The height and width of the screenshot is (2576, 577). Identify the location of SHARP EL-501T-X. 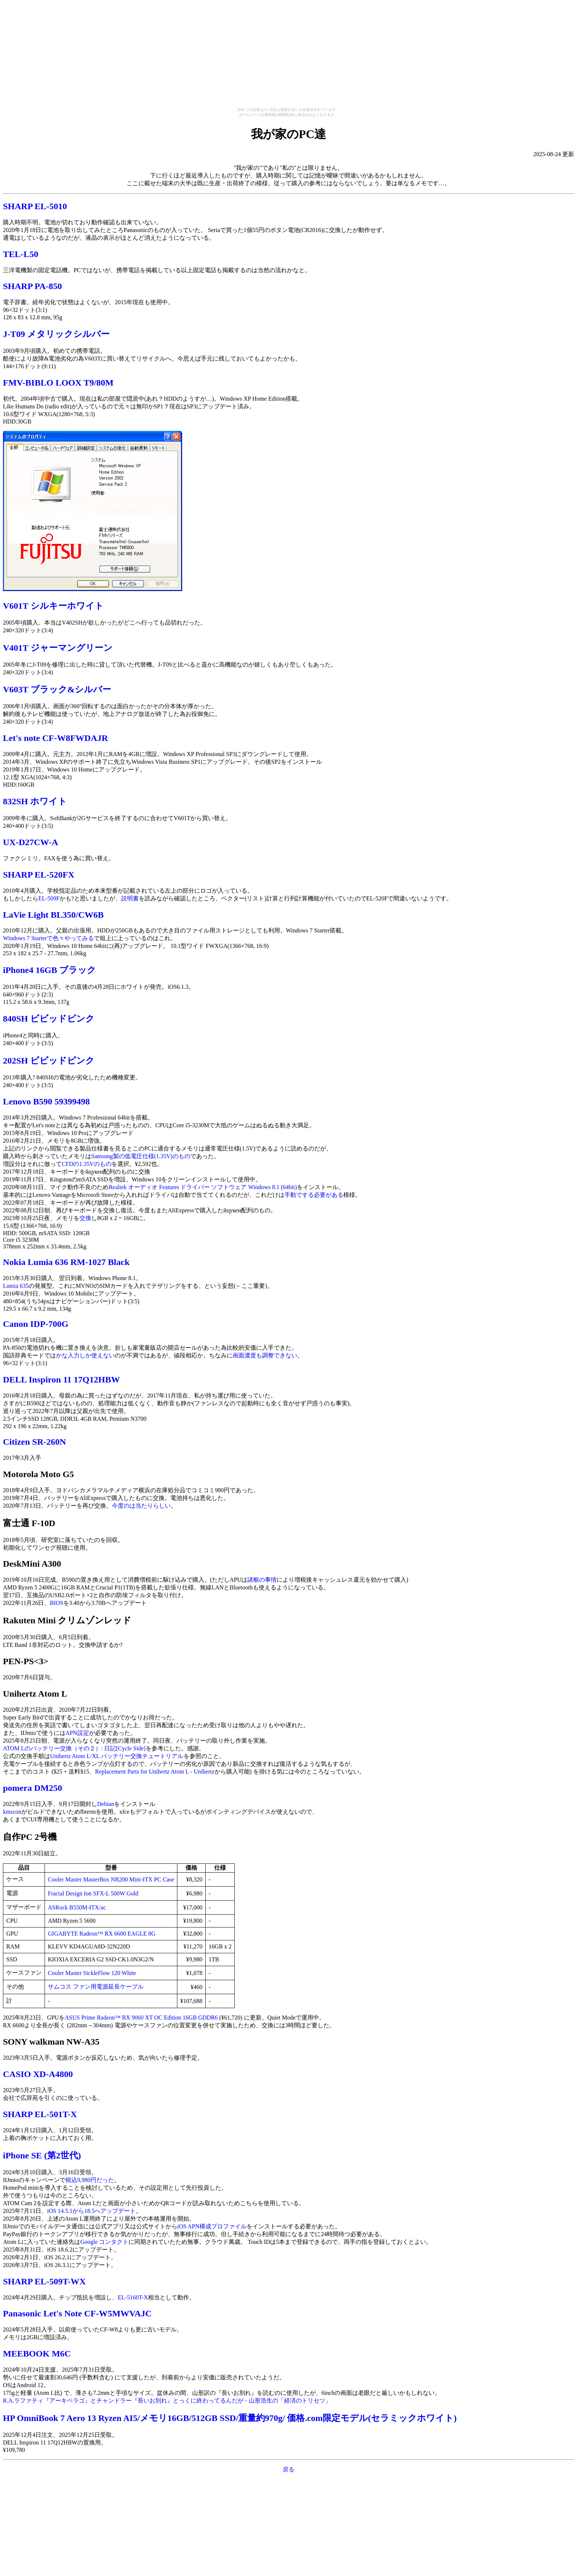
(40, 2114).